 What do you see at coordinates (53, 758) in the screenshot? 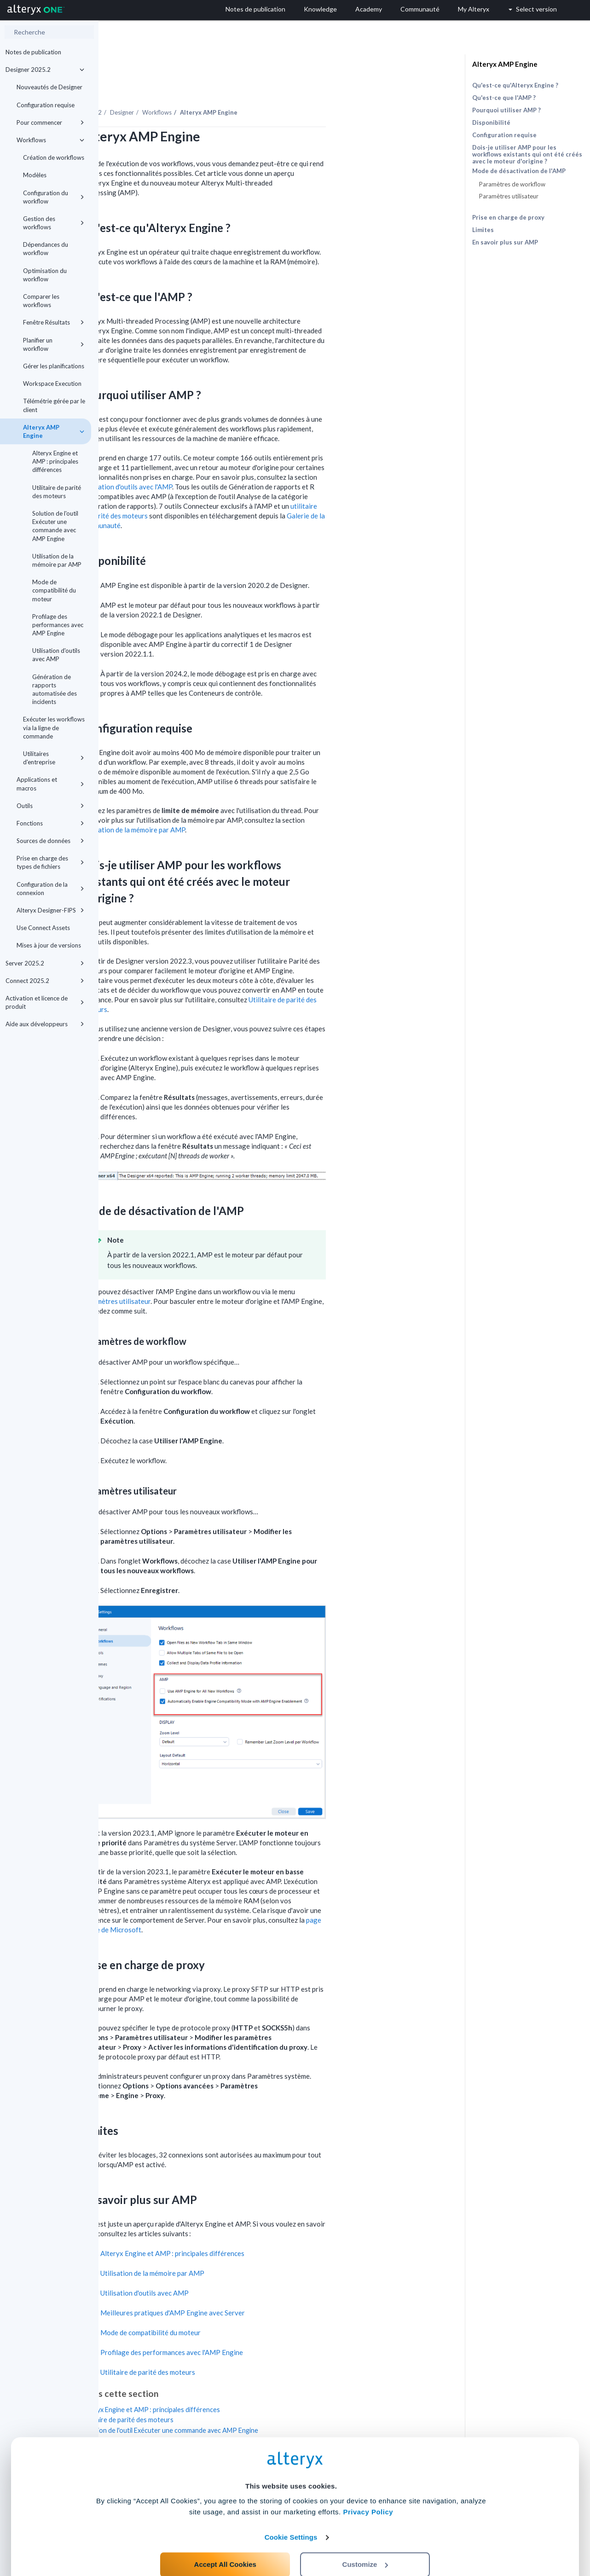
I see `Utilitaires d'entreprise` at bounding box center [53, 758].